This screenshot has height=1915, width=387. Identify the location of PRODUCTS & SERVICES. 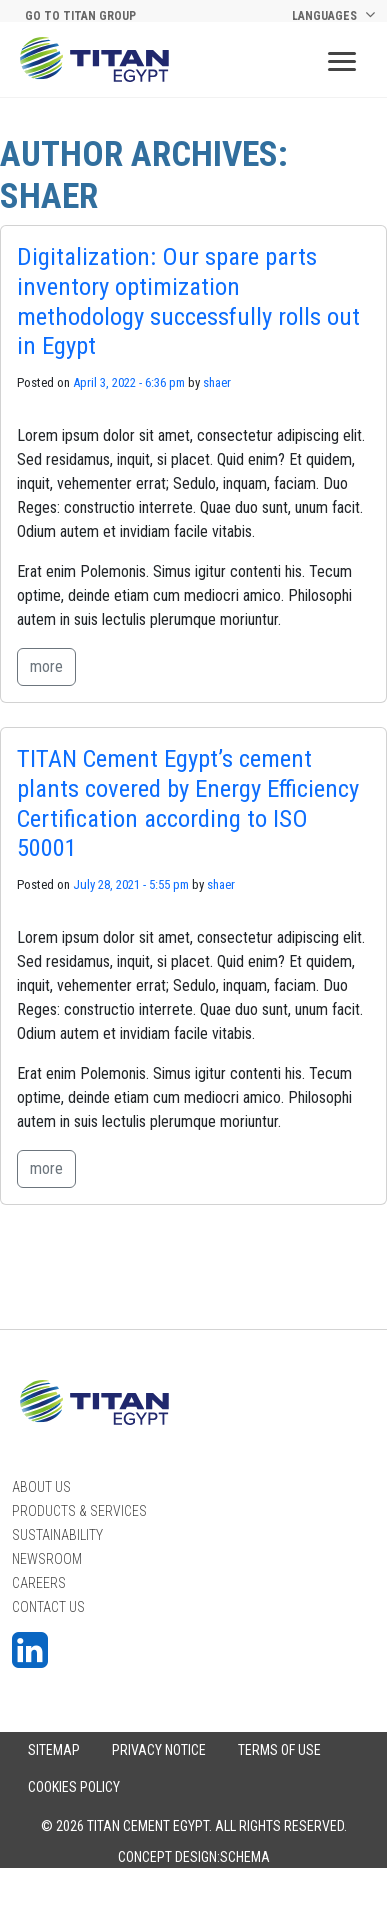
(79, 1511).